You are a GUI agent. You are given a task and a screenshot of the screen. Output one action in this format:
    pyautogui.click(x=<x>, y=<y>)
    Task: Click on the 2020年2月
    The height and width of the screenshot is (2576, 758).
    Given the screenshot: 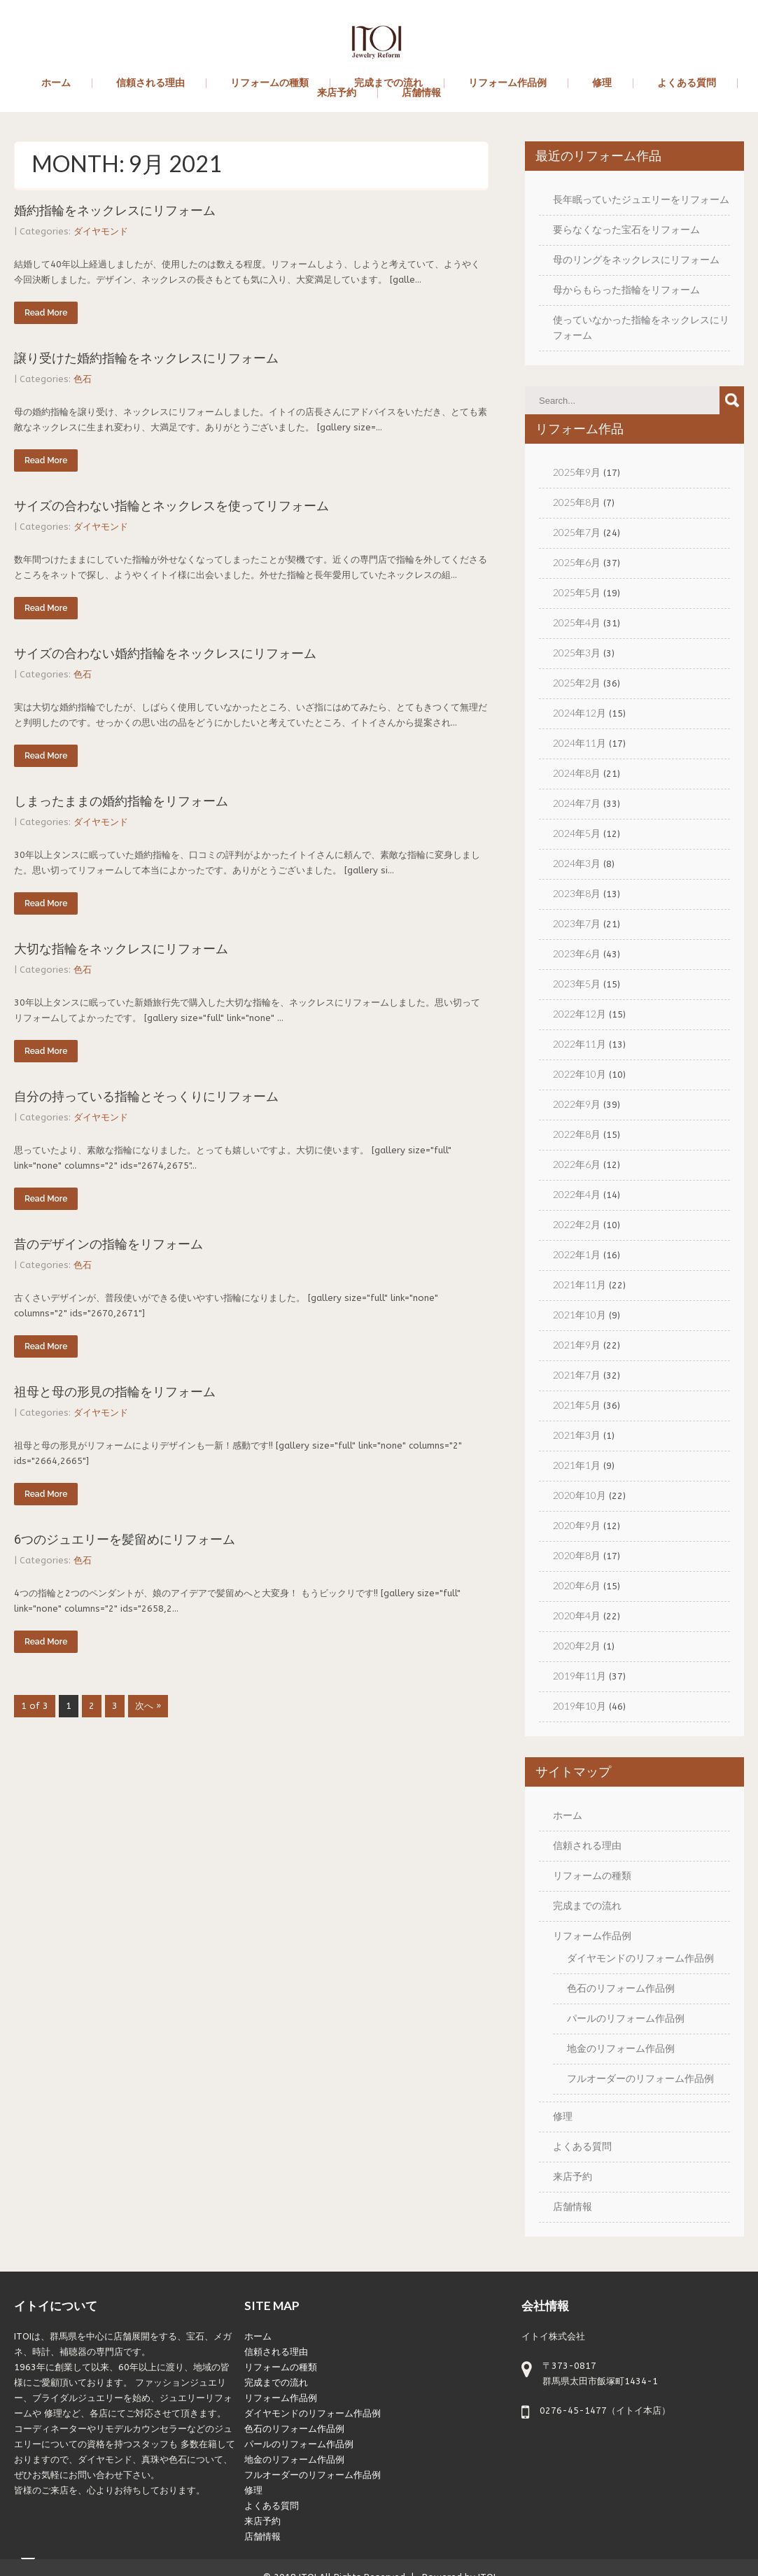 What is the action you would take?
    pyautogui.click(x=577, y=1646)
    